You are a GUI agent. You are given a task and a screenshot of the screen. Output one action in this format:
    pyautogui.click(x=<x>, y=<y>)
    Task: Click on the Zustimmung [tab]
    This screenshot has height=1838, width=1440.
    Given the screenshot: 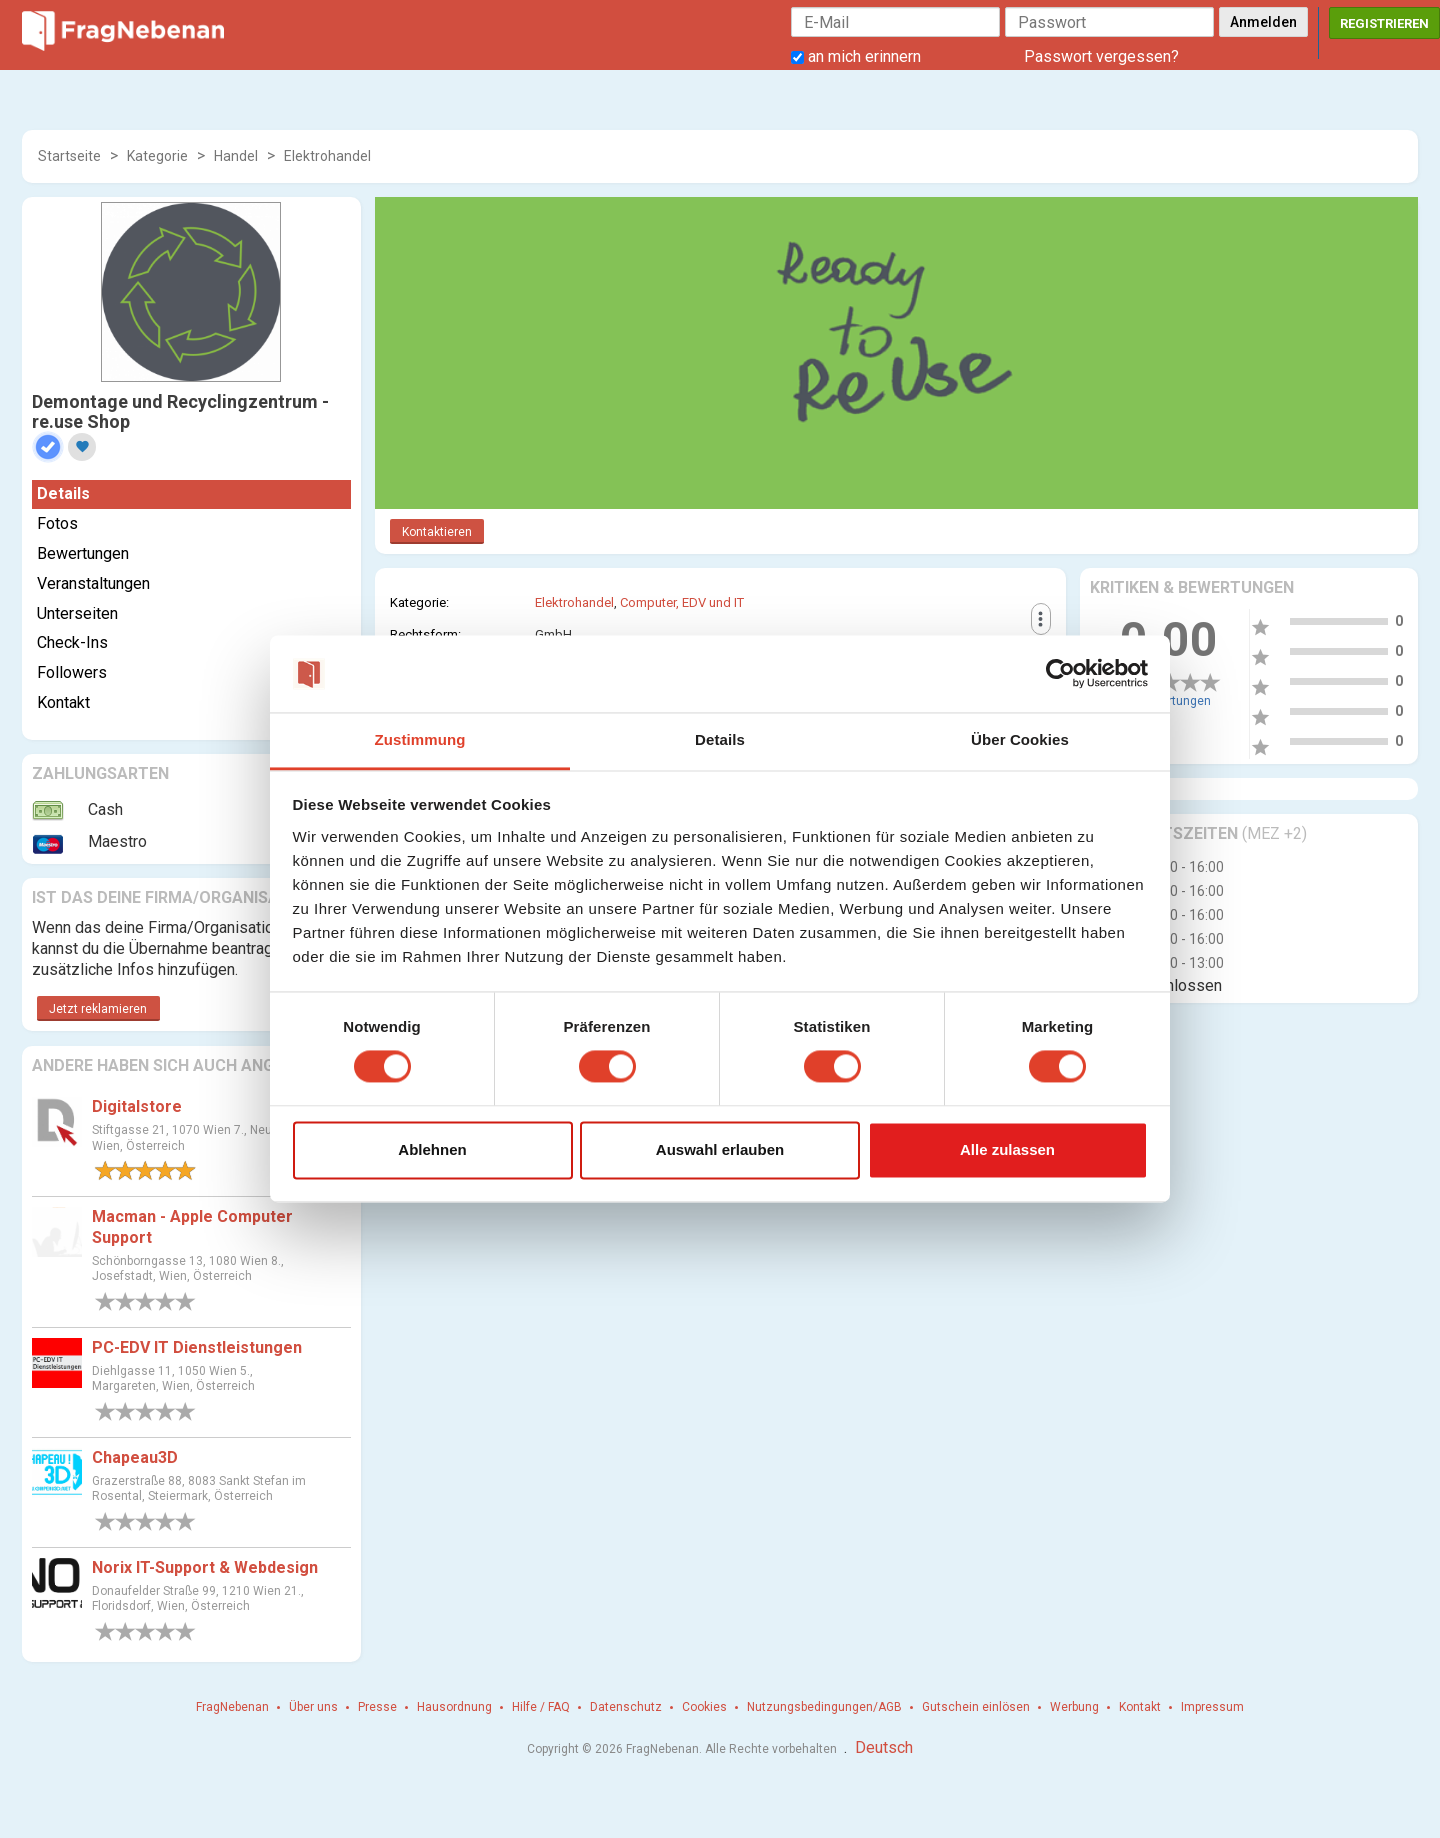 What is the action you would take?
    pyautogui.click(x=420, y=739)
    